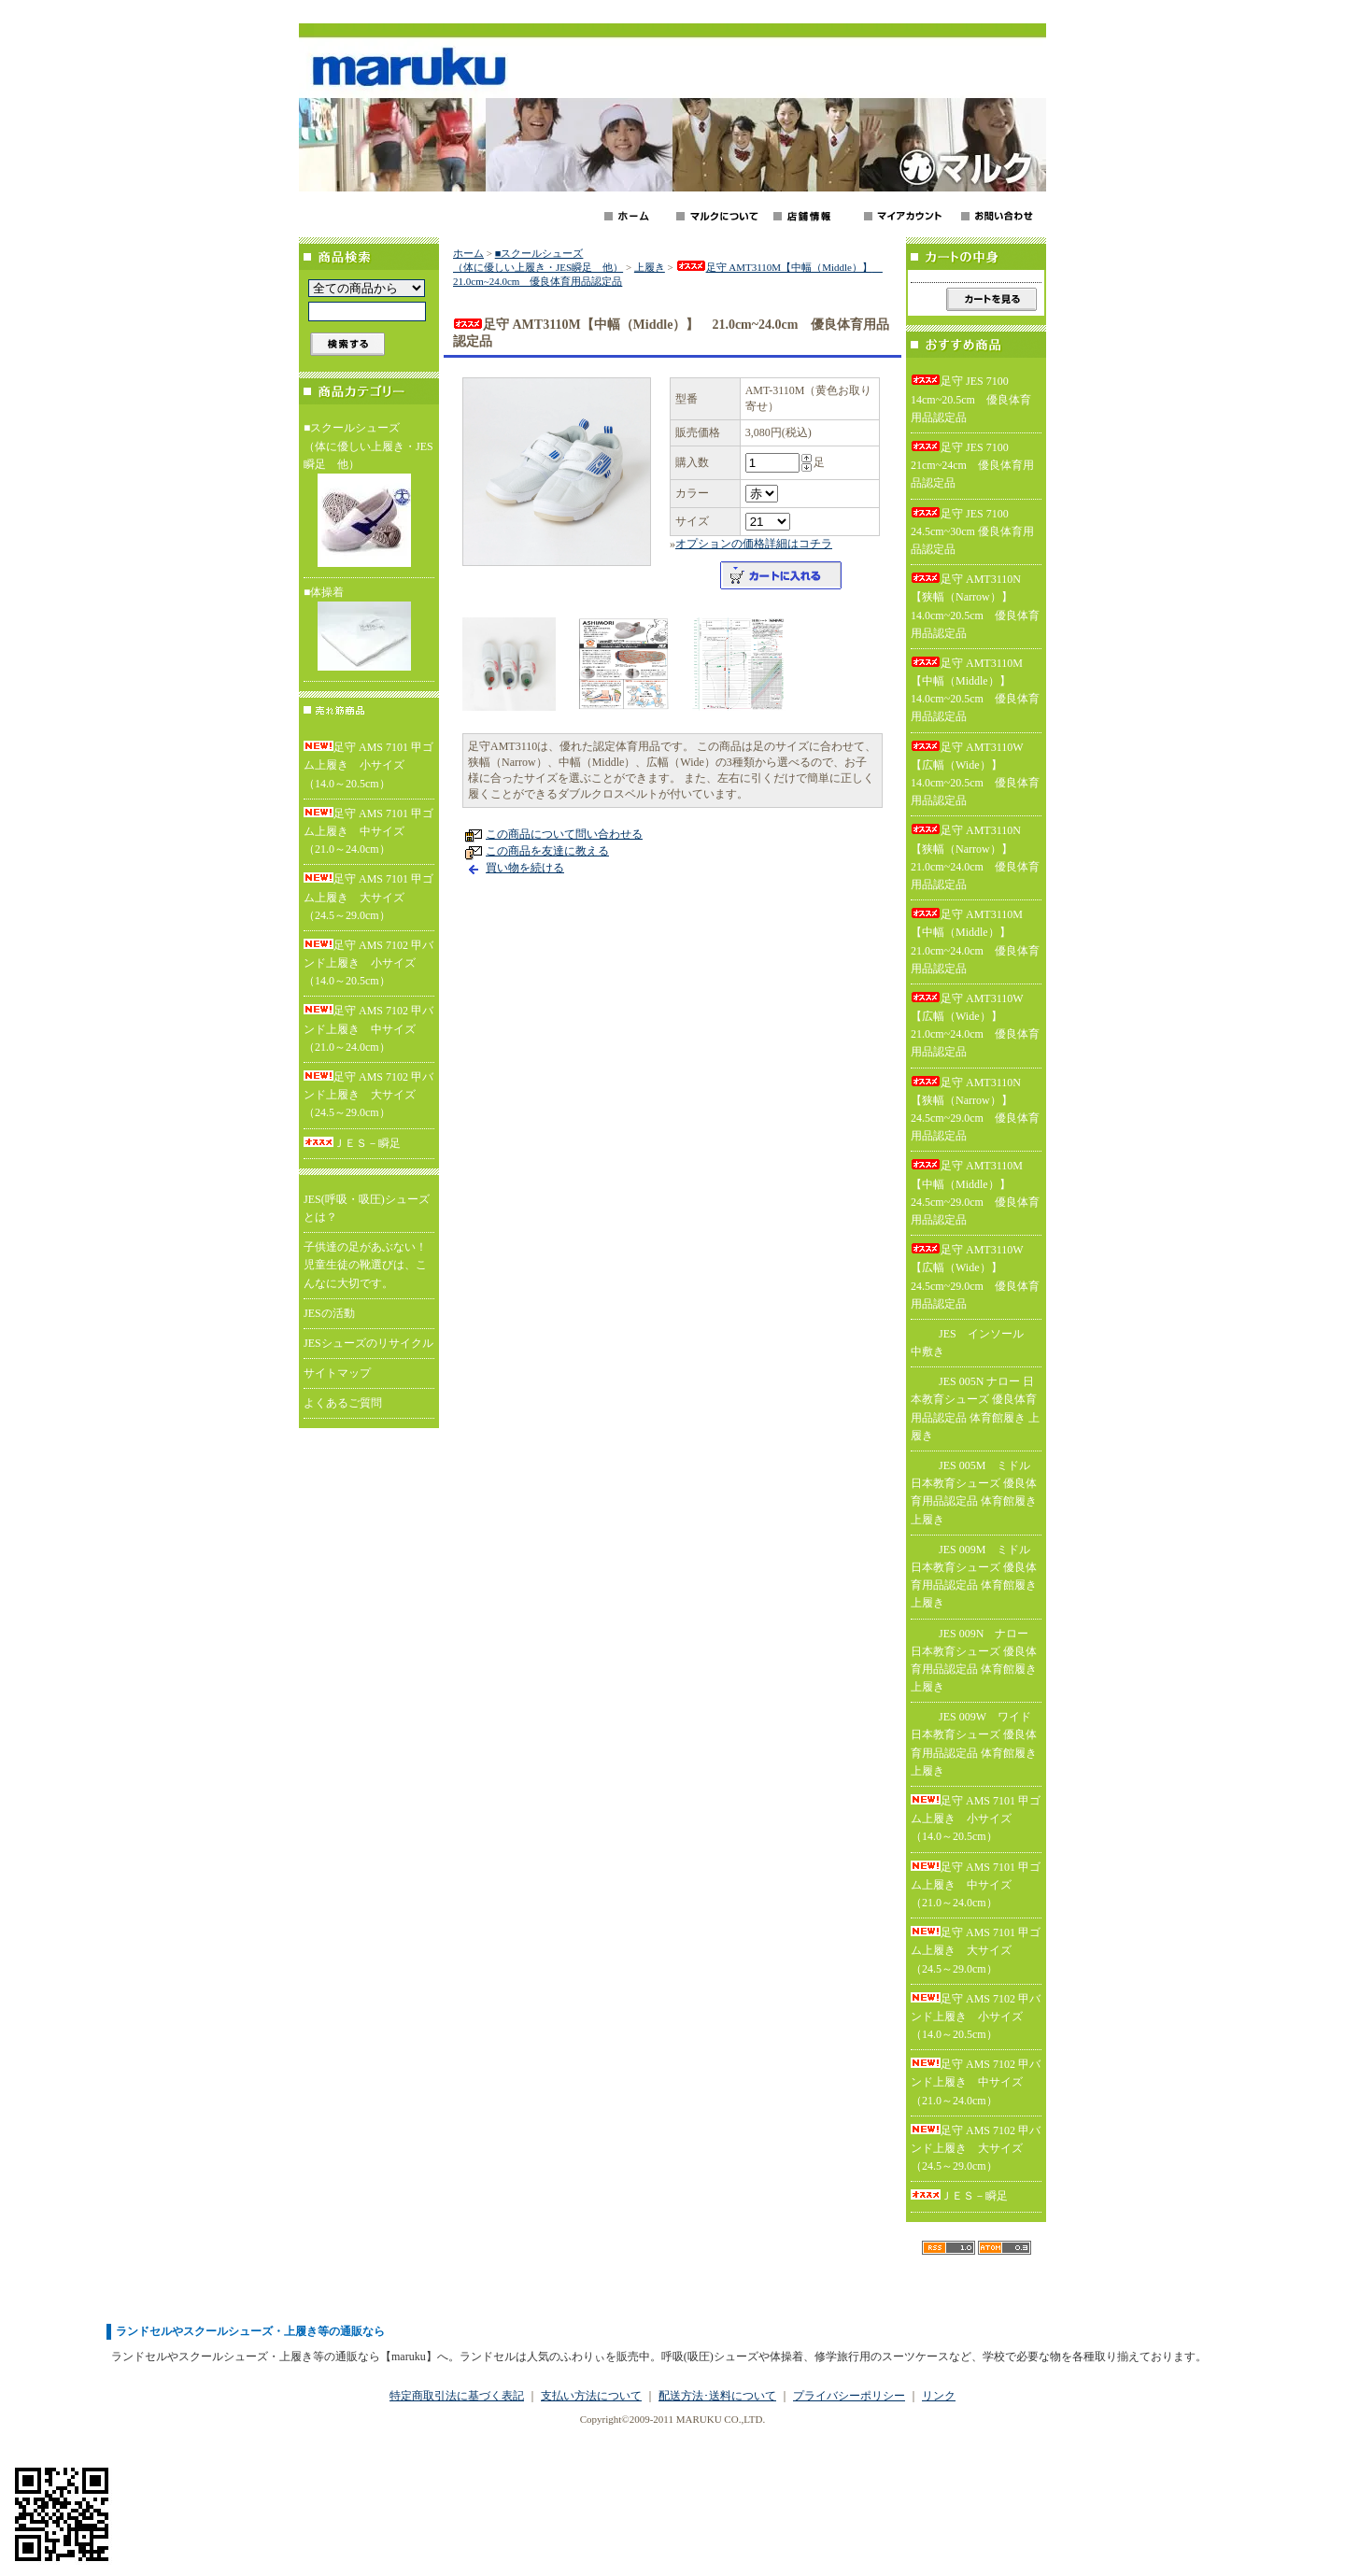  I want to click on 上履き, so click(649, 267).